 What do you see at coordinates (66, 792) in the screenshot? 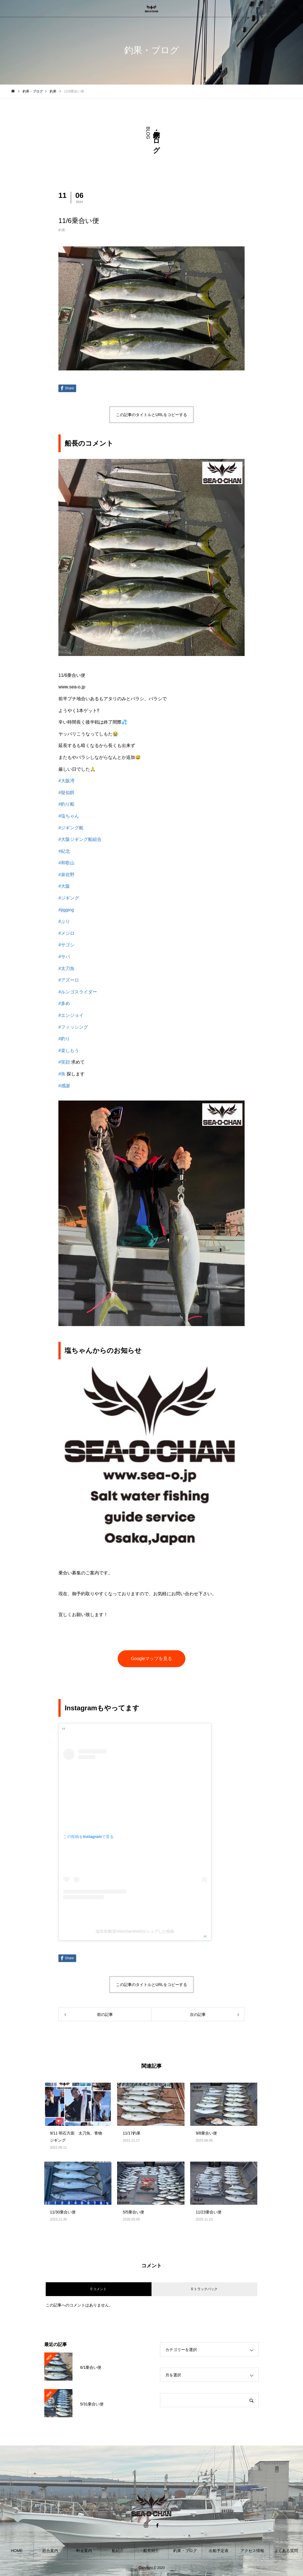
I see `#疑似餌 [link]` at bounding box center [66, 792].